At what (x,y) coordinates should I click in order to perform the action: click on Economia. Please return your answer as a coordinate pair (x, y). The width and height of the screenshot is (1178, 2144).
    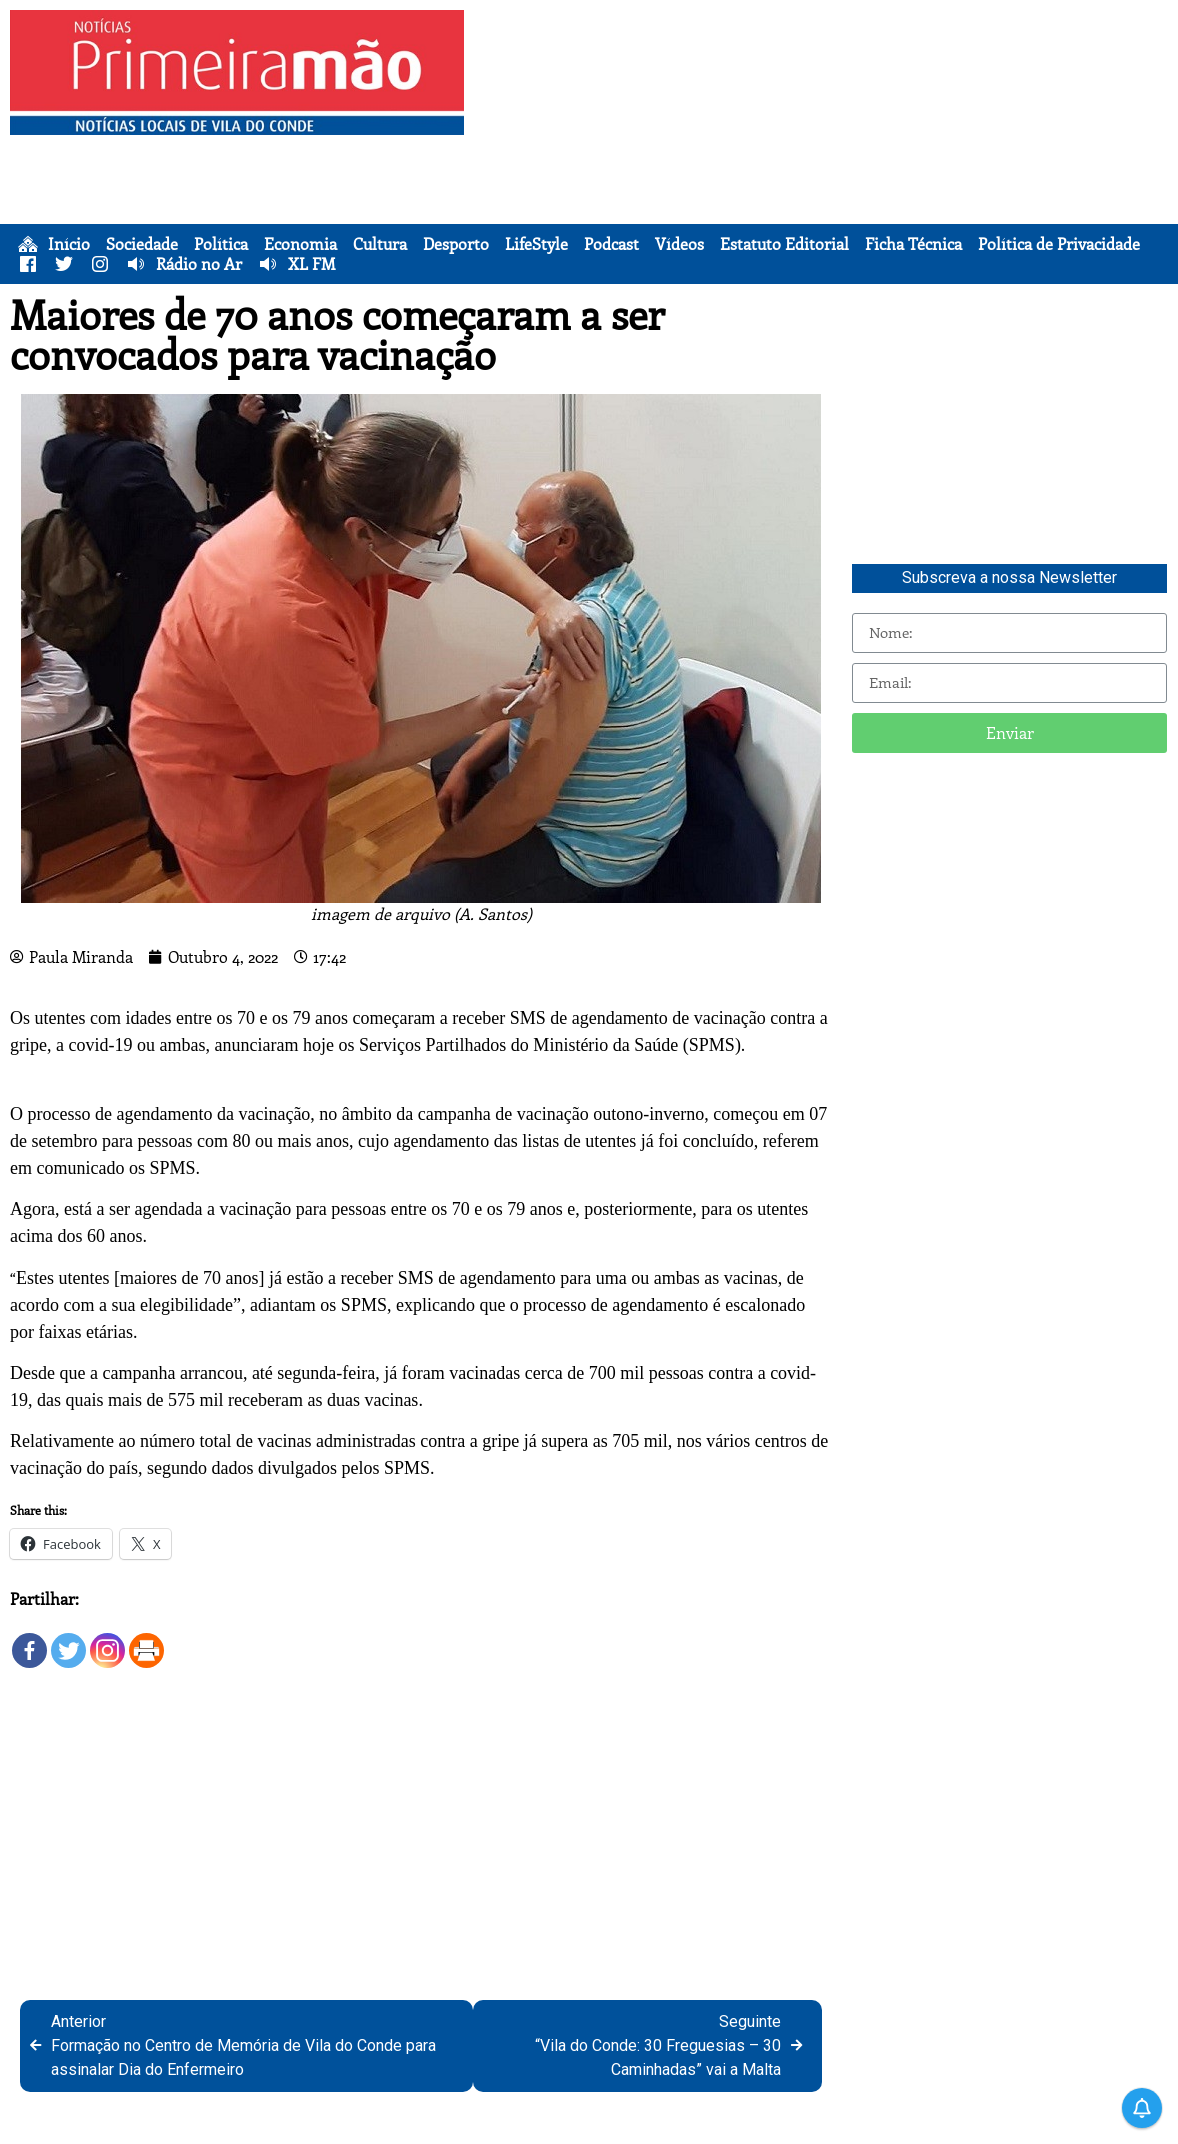
    Looking at the image, I should click on (300, 244).